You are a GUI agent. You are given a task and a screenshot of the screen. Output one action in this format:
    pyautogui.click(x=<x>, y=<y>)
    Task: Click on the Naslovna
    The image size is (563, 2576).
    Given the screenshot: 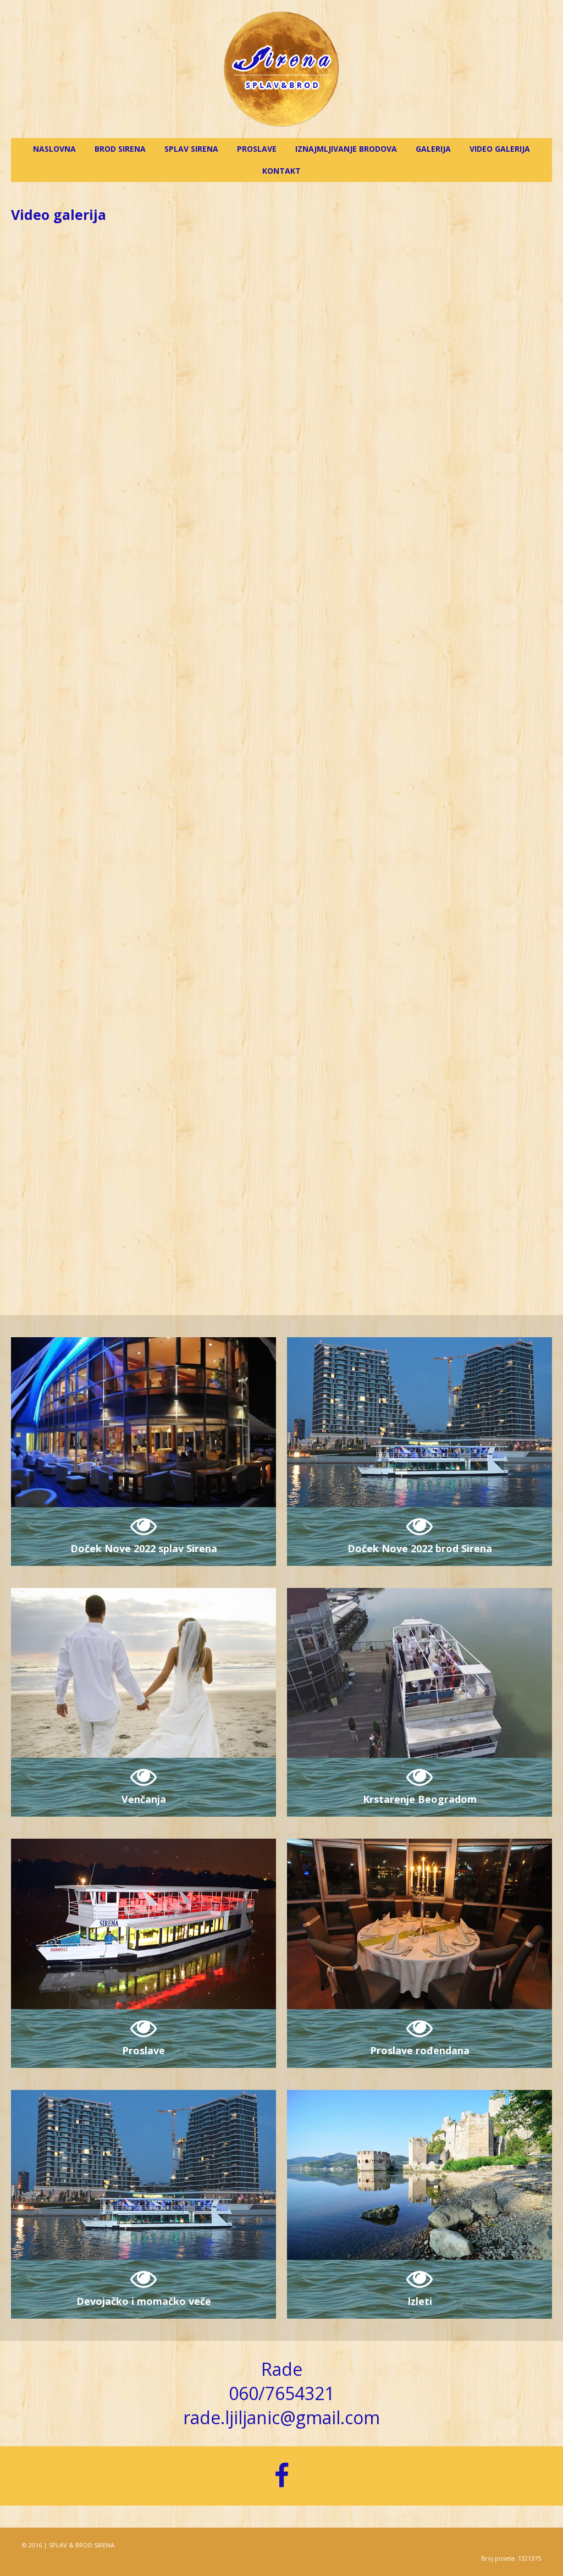 What is the action you would take?
    pyautogui.click(x=54, y=149)
    